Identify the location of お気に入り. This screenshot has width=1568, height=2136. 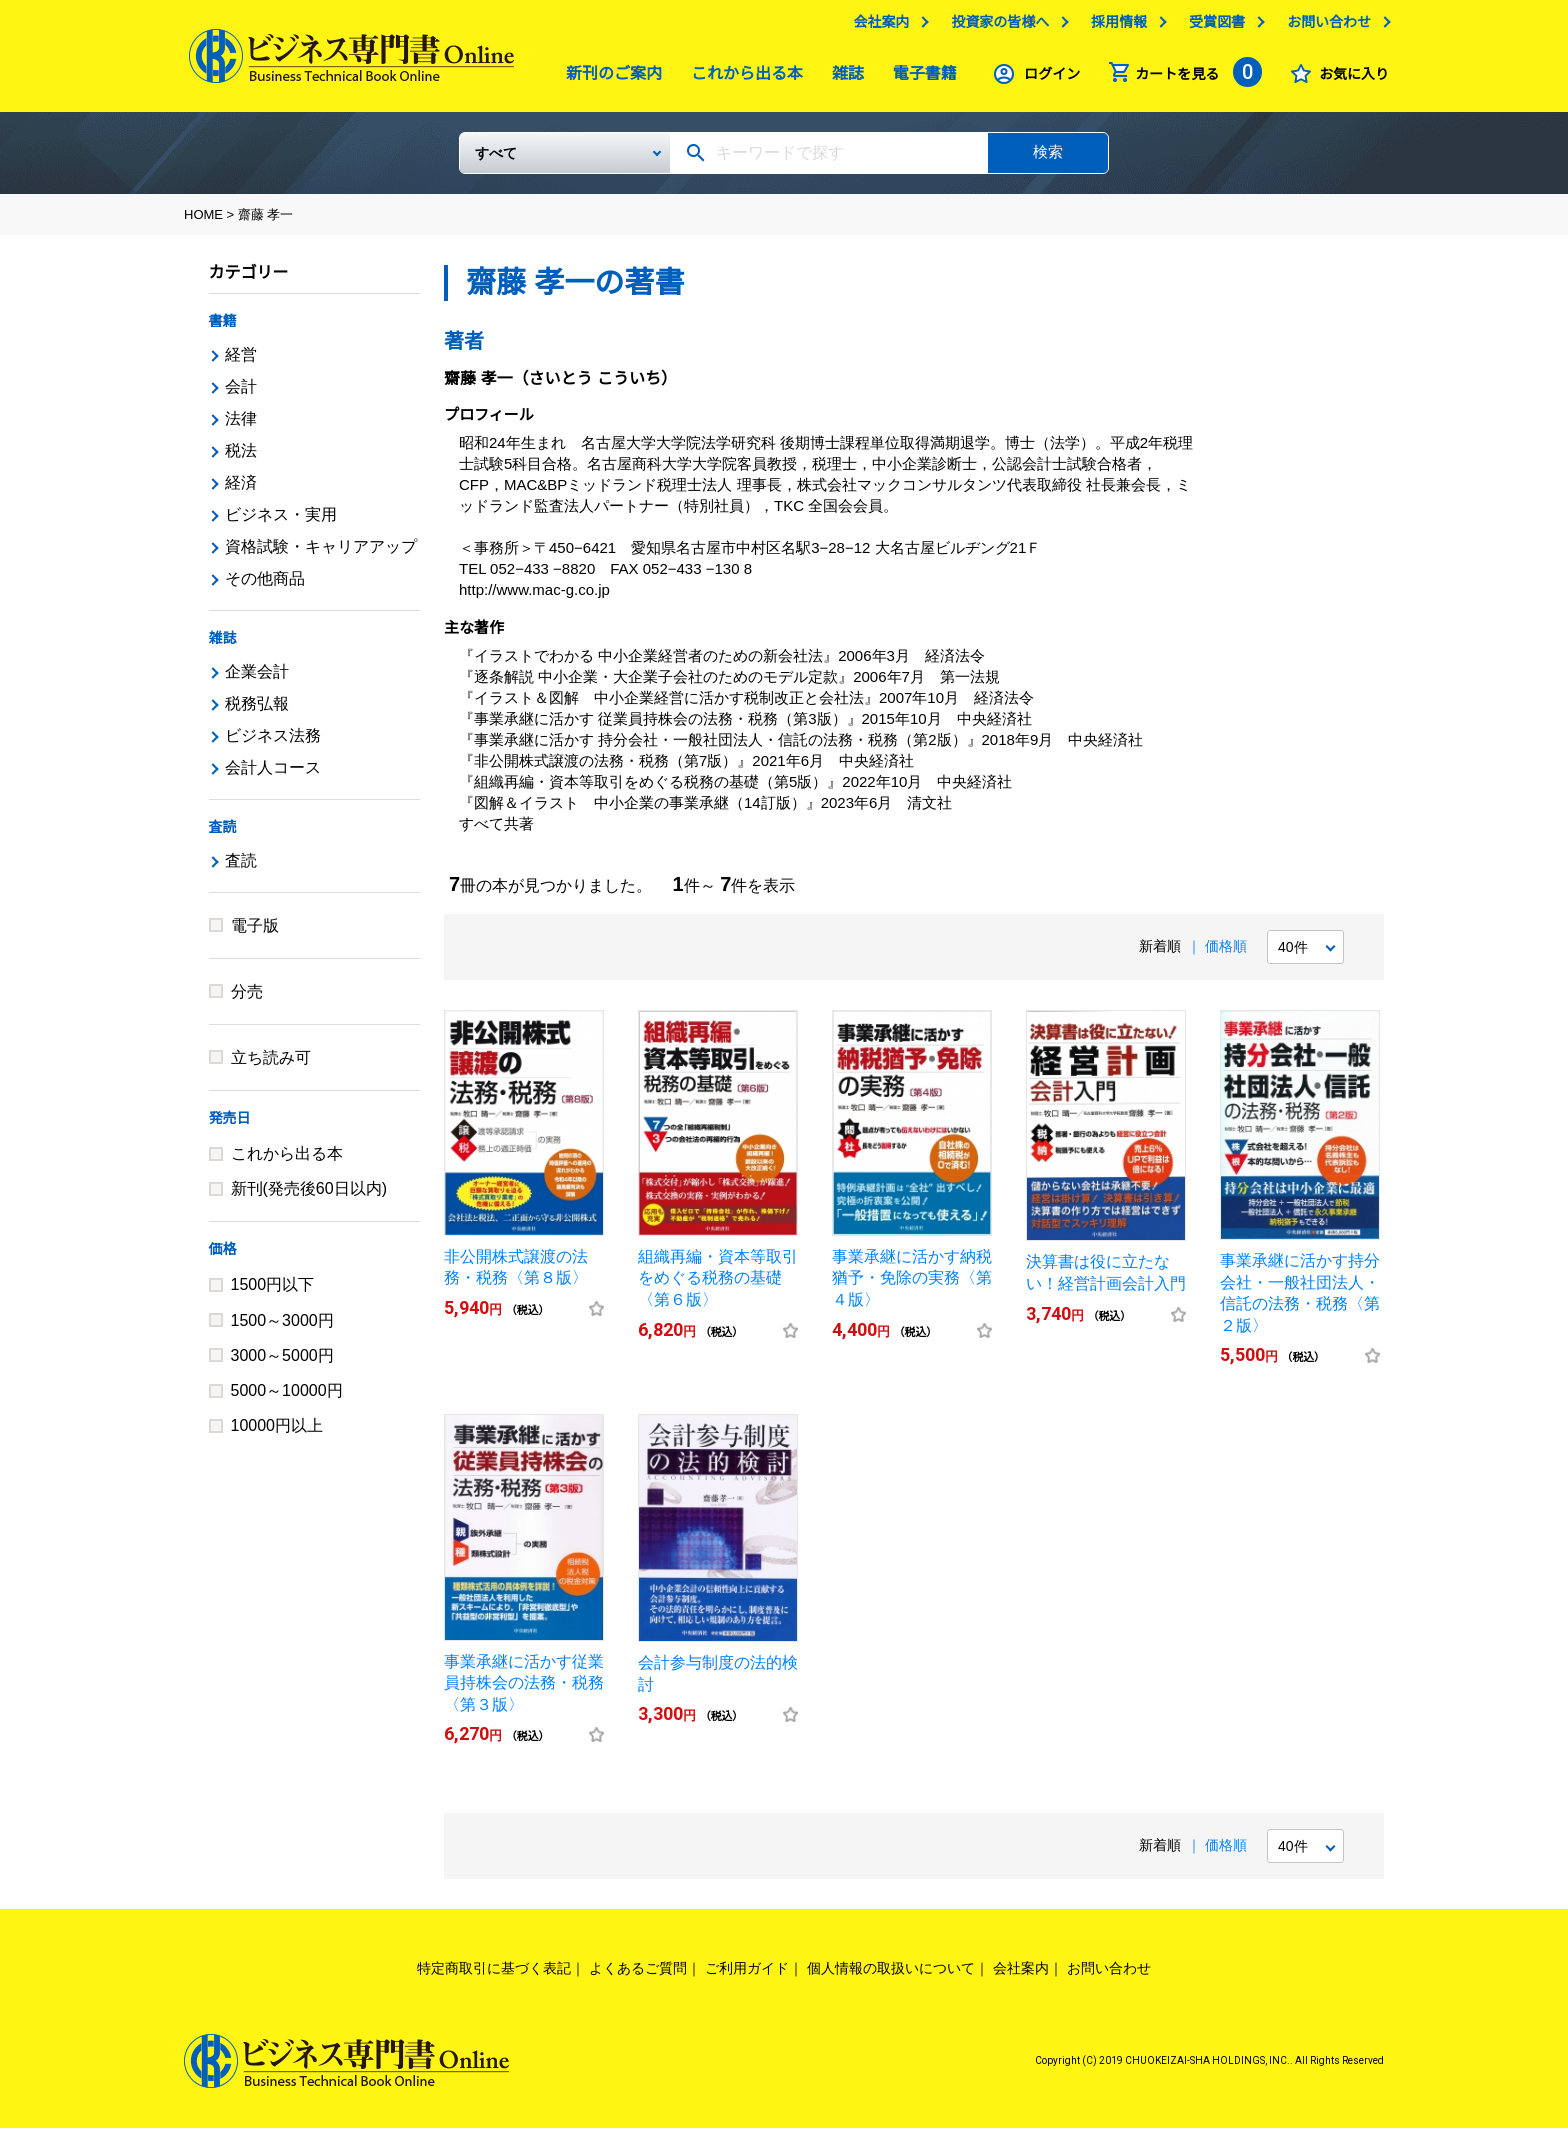
(1349, 79).